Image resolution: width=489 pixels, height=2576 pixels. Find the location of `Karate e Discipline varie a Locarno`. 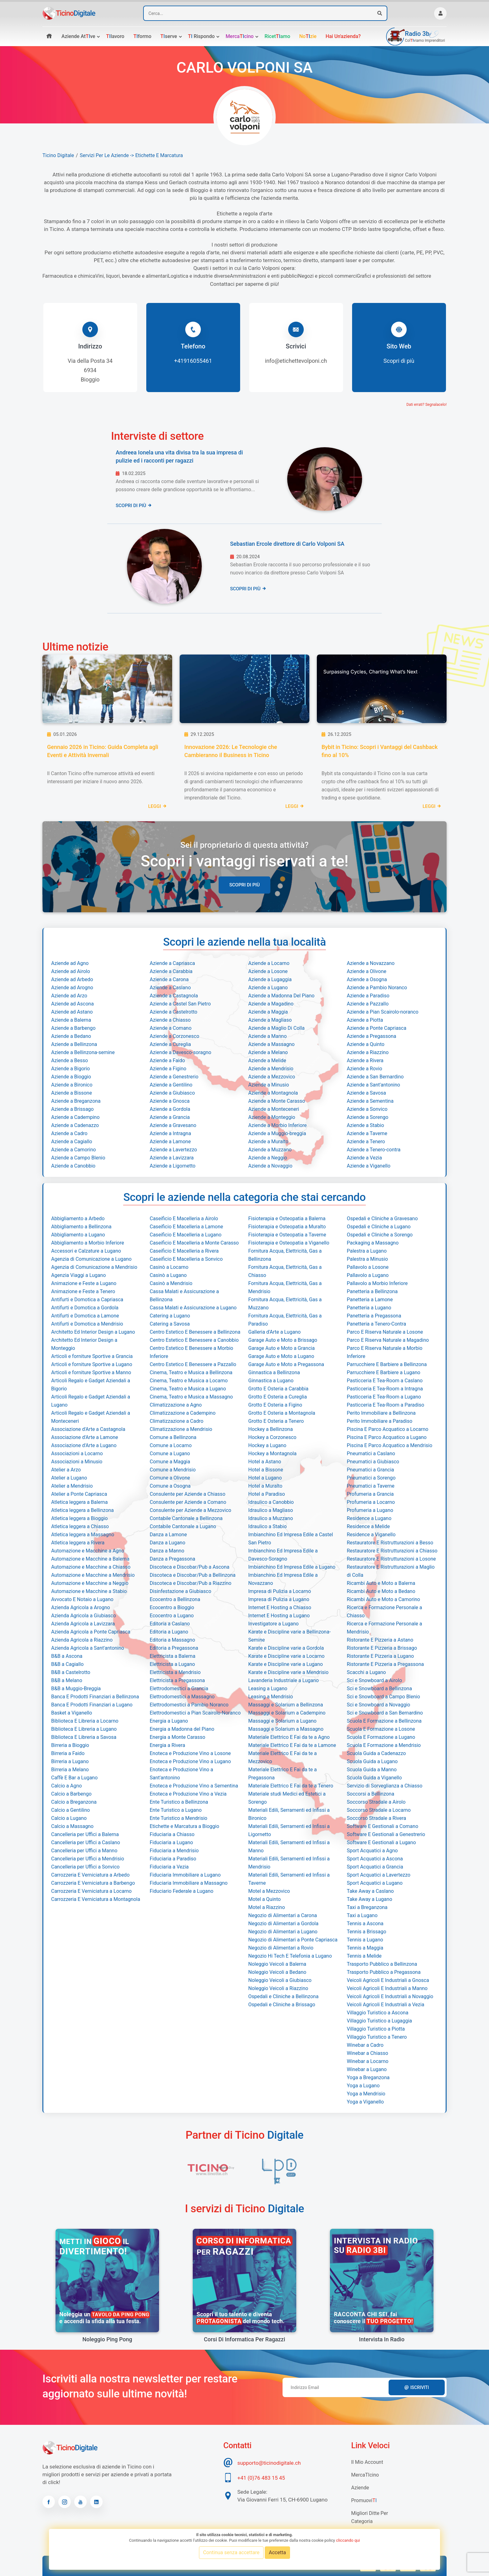

Karate e Discipline varie a Locarno is located at coordinates (286, 1656).